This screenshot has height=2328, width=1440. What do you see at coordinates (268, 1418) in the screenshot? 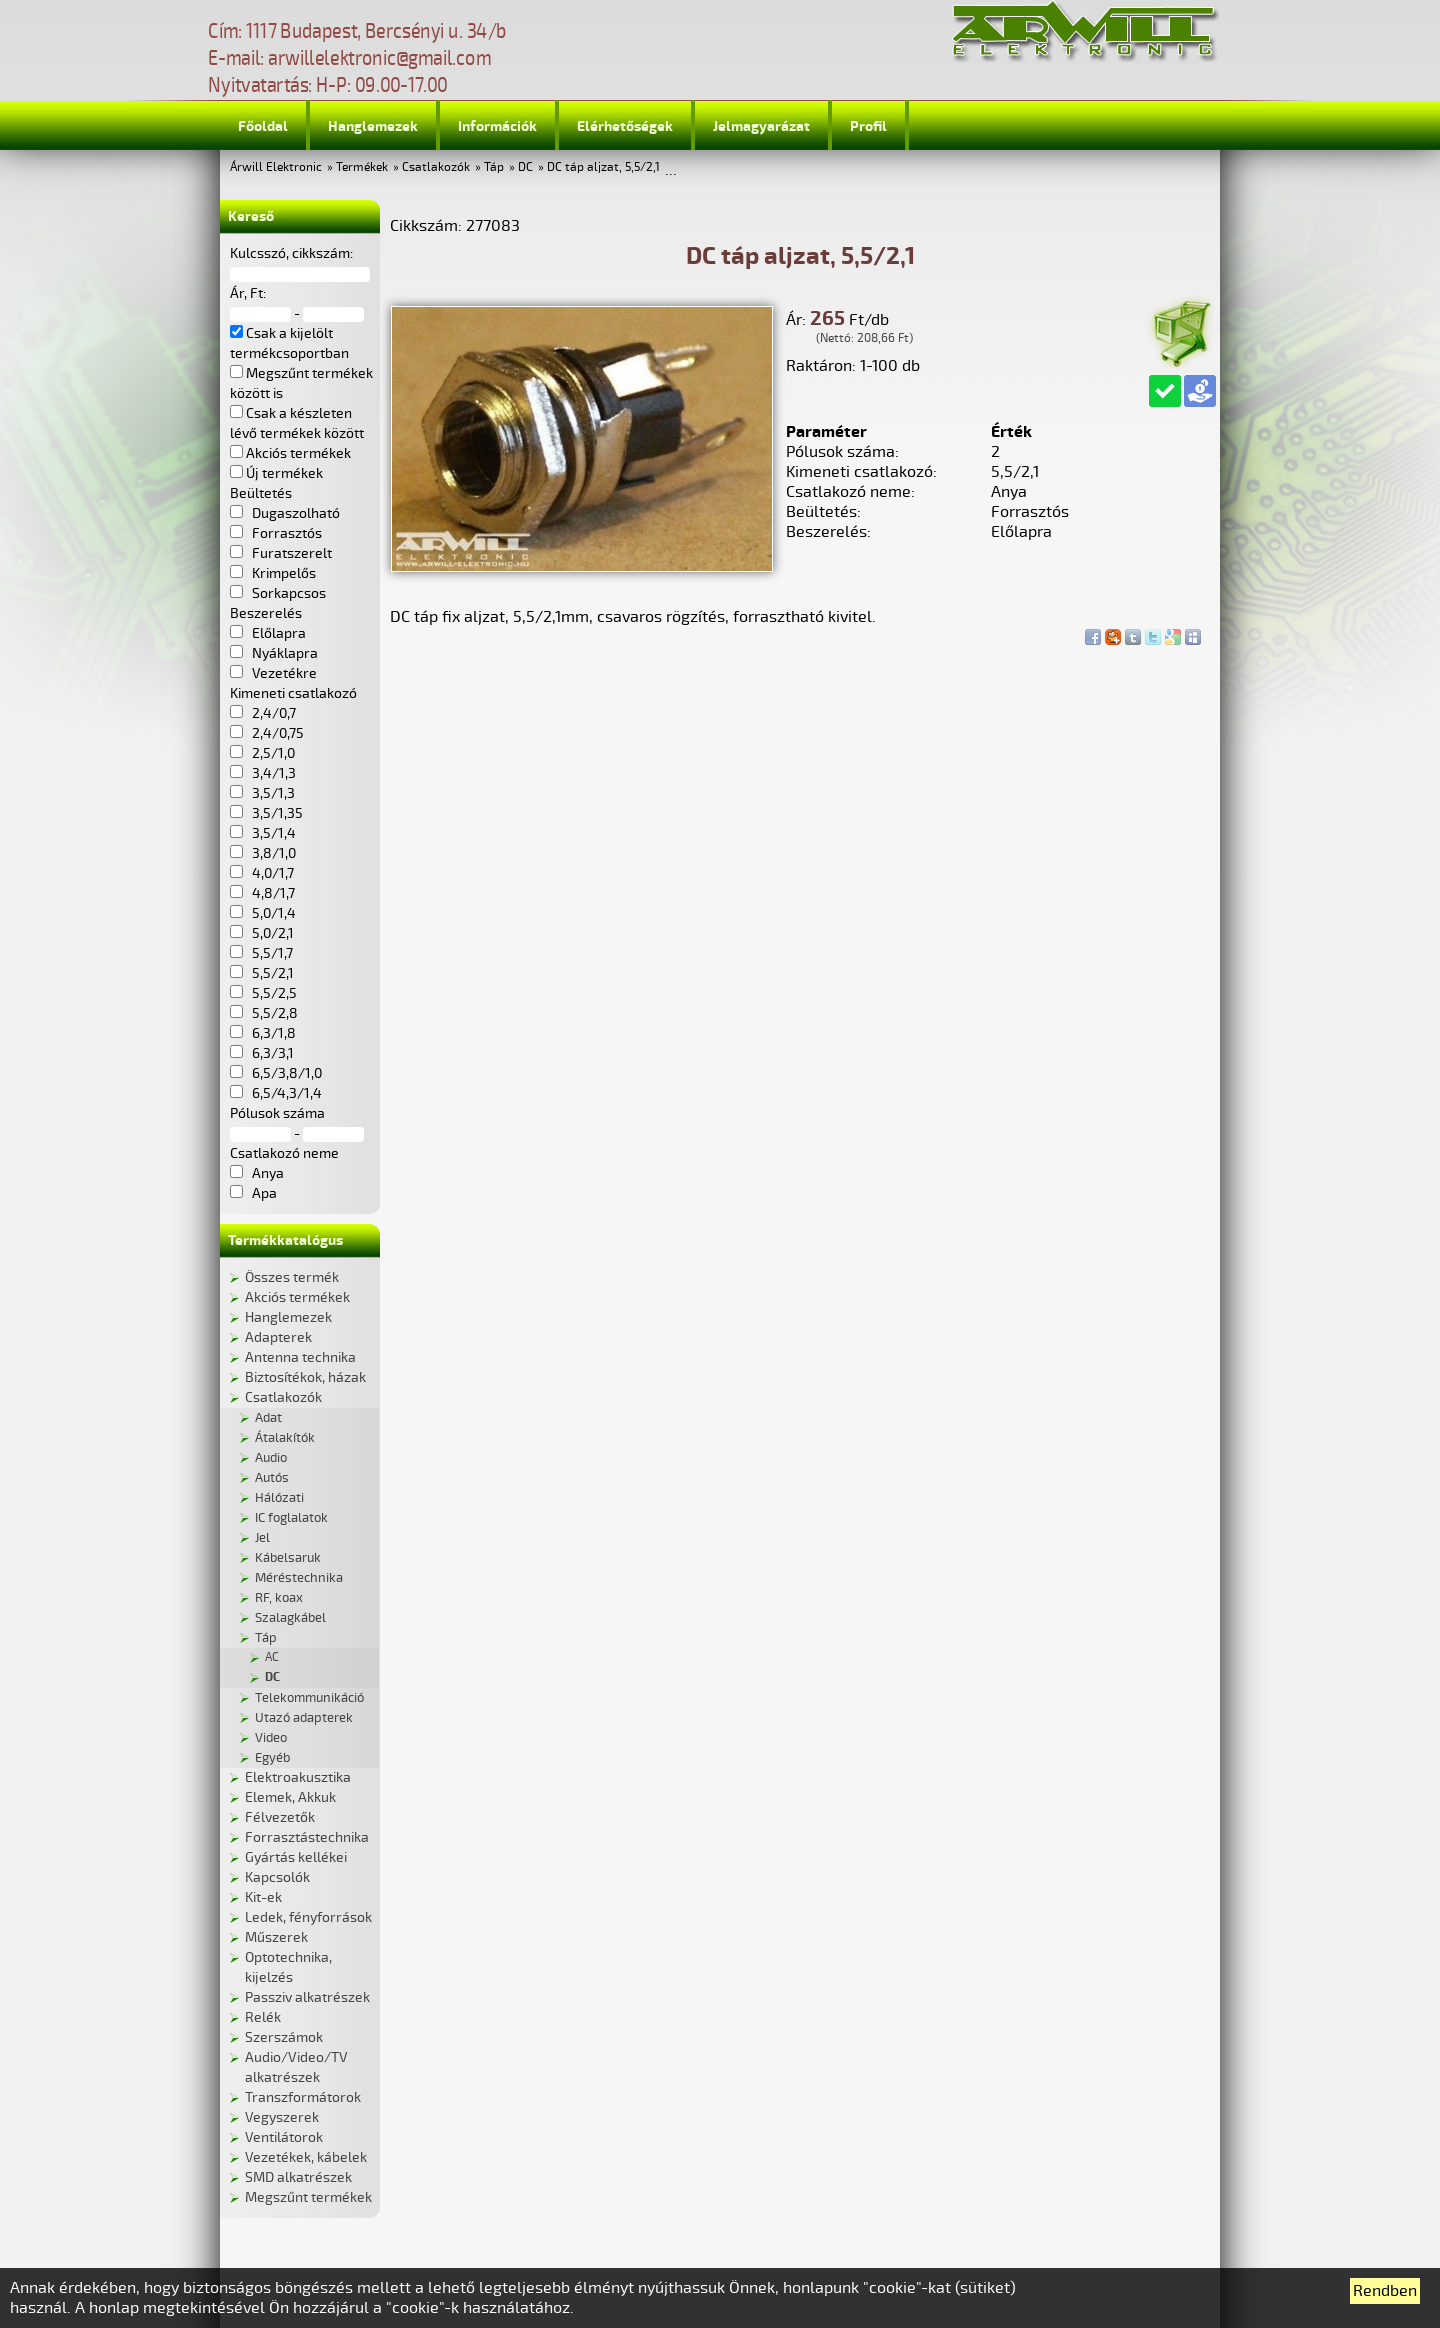
I see `Adat` at bounding box center [268, 1418].